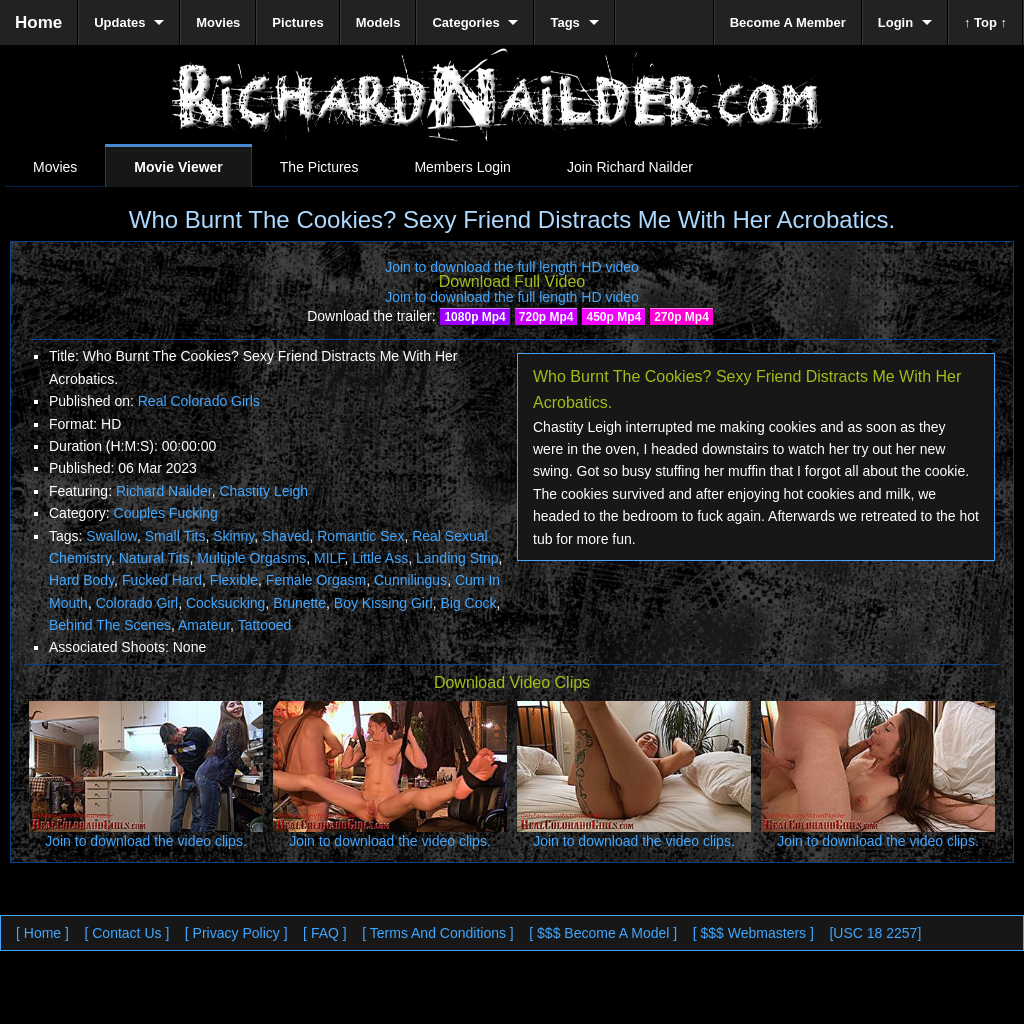  Describe the element at coordinates (380, 558) in the screenshot. I see `Little Ass` at that location.